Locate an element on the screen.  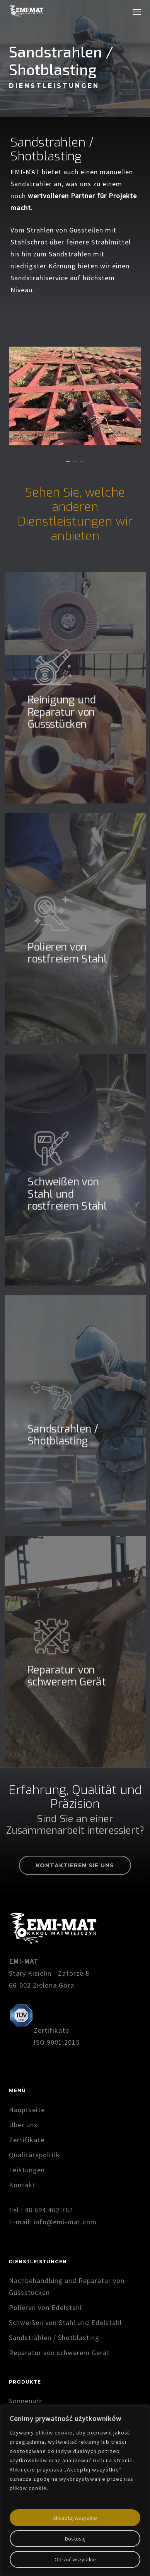
Reparatur von schwerem Gerät is located at coordinates (59, 2352).